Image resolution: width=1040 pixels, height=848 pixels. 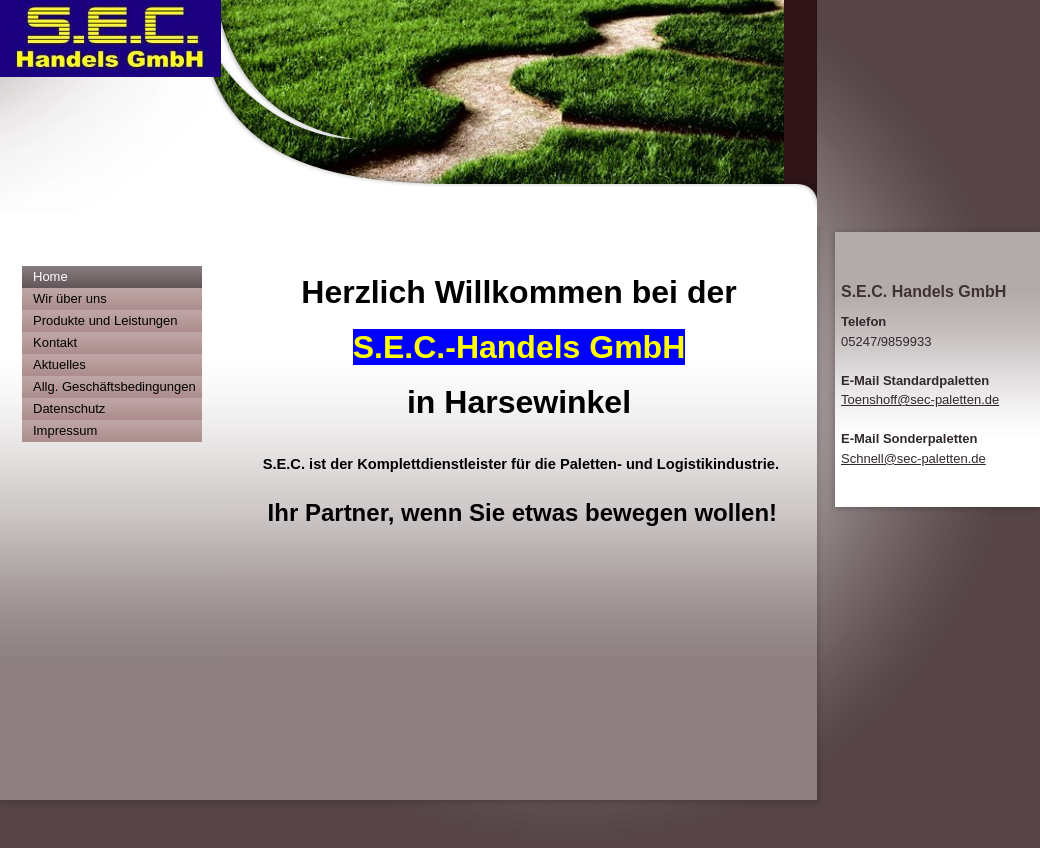 What do you see at coordinates (408, 113) in the screenshot?
I see `[img]` at bounding box center [408, 113].